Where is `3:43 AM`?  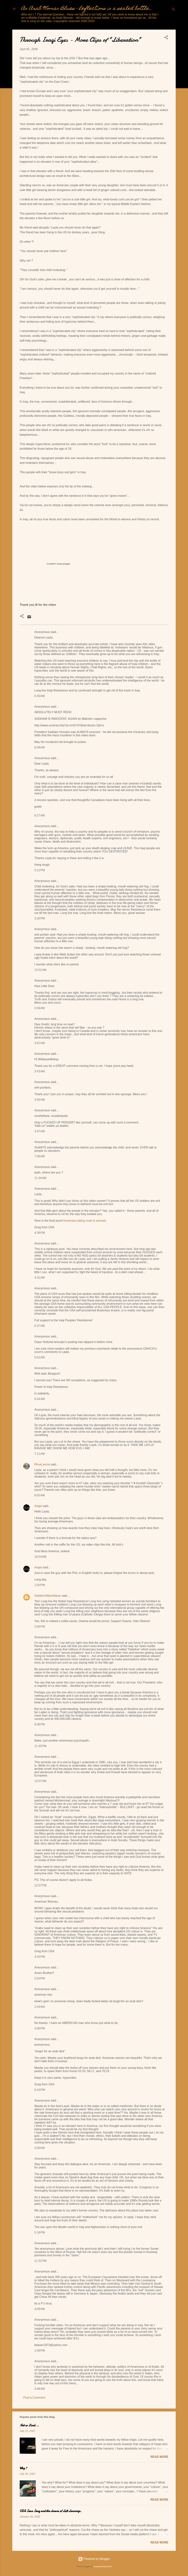
3:43 AM is located at coordinates (39, 1071).